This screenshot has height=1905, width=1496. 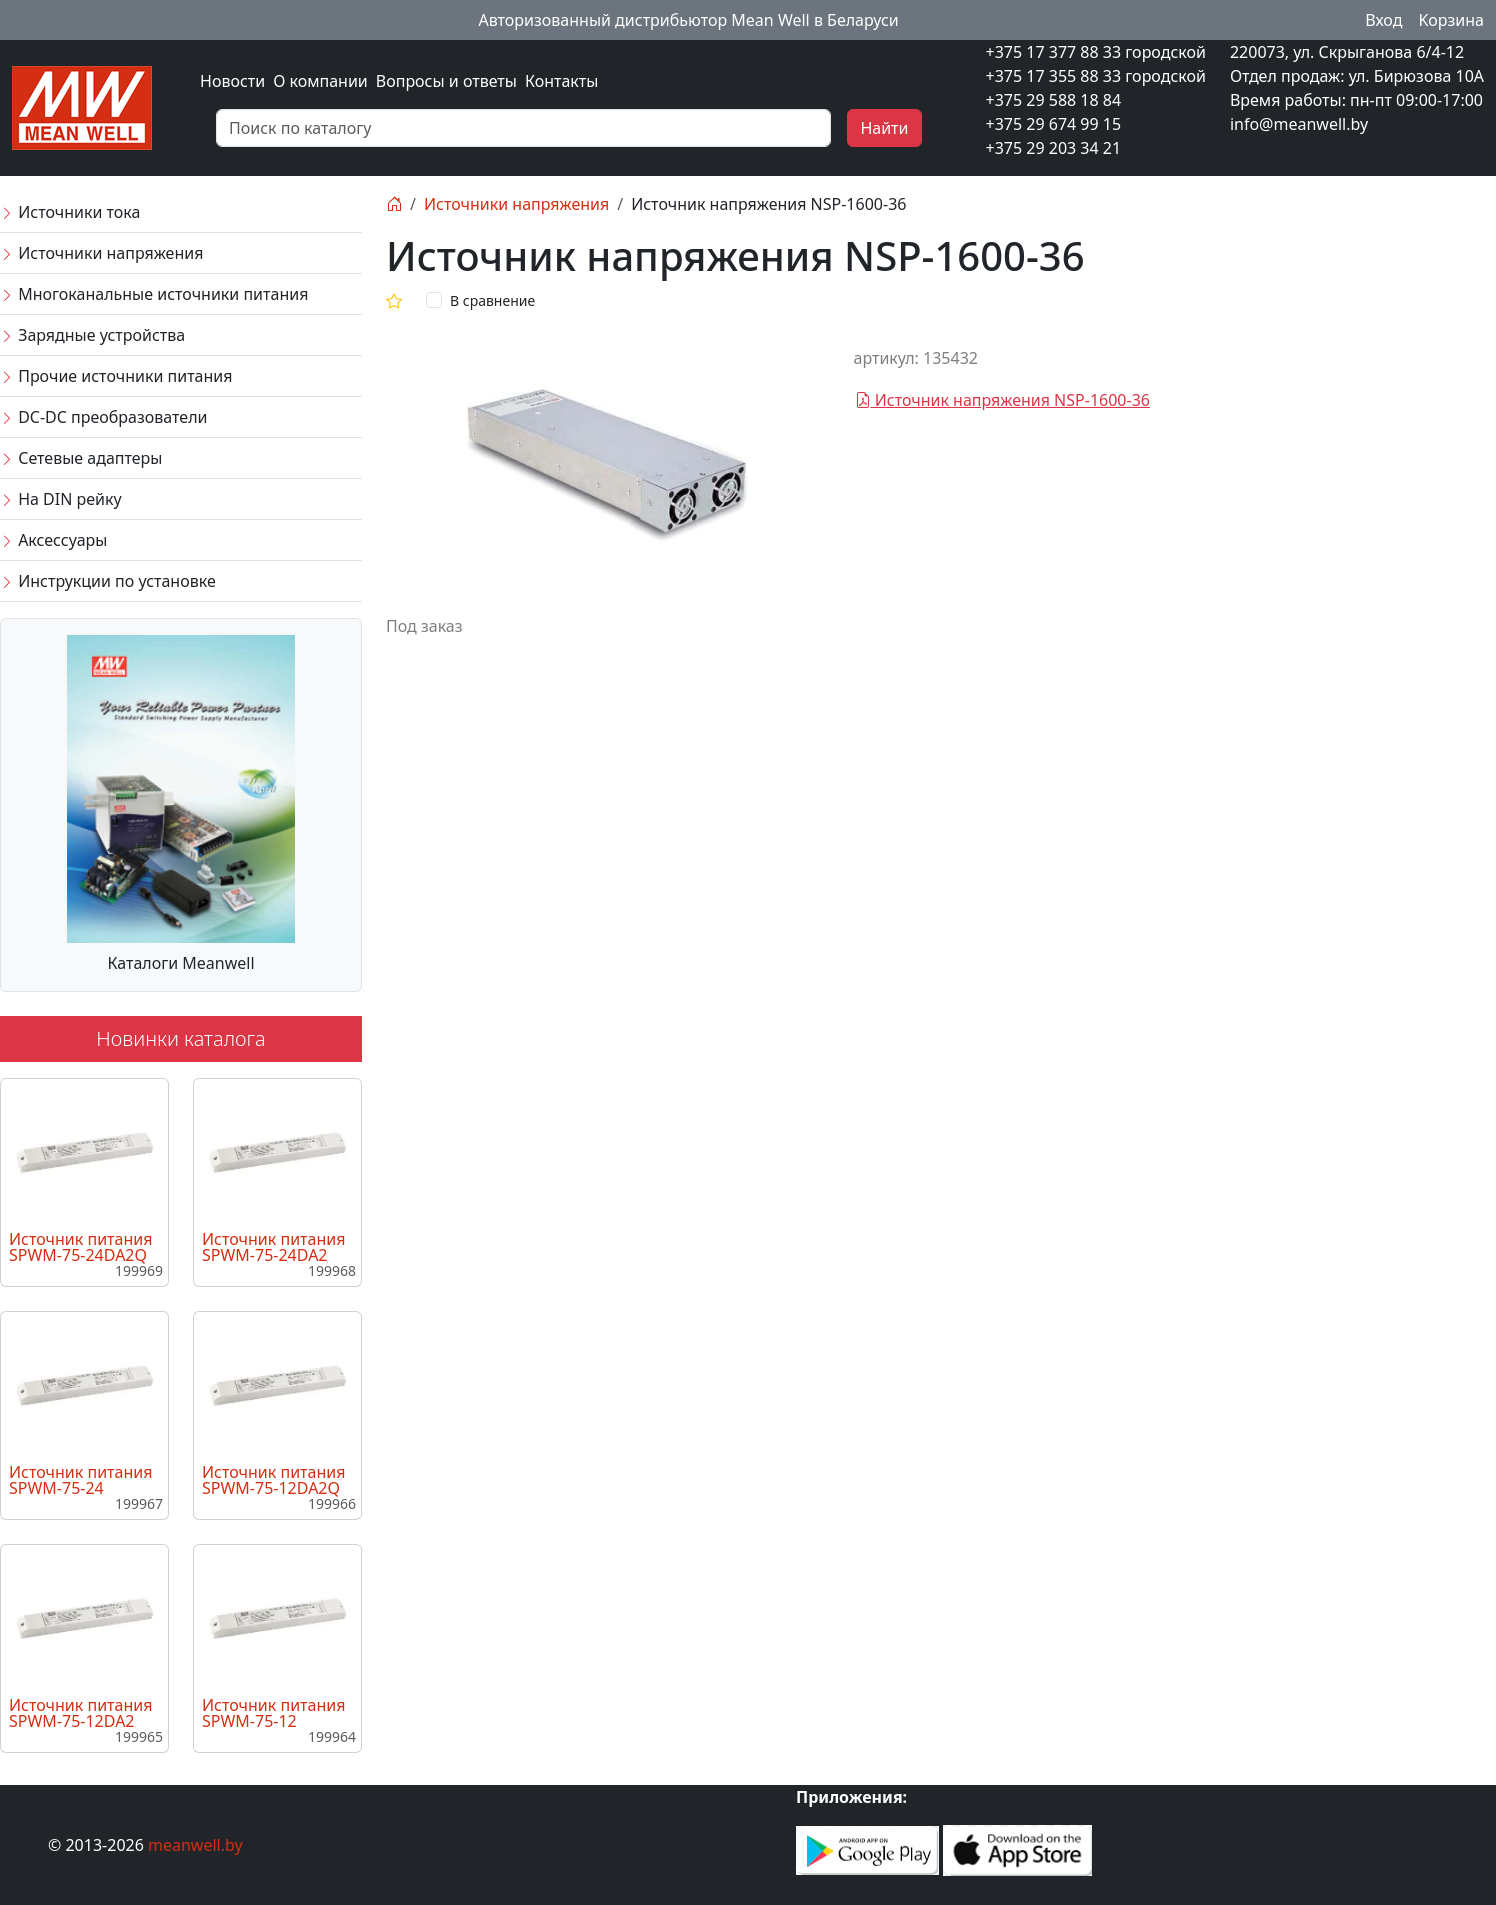 What do you see at coordinates (446, 81) in the screenshot?
I see `Вопросы и ответы` at bounding box center [446, 81].